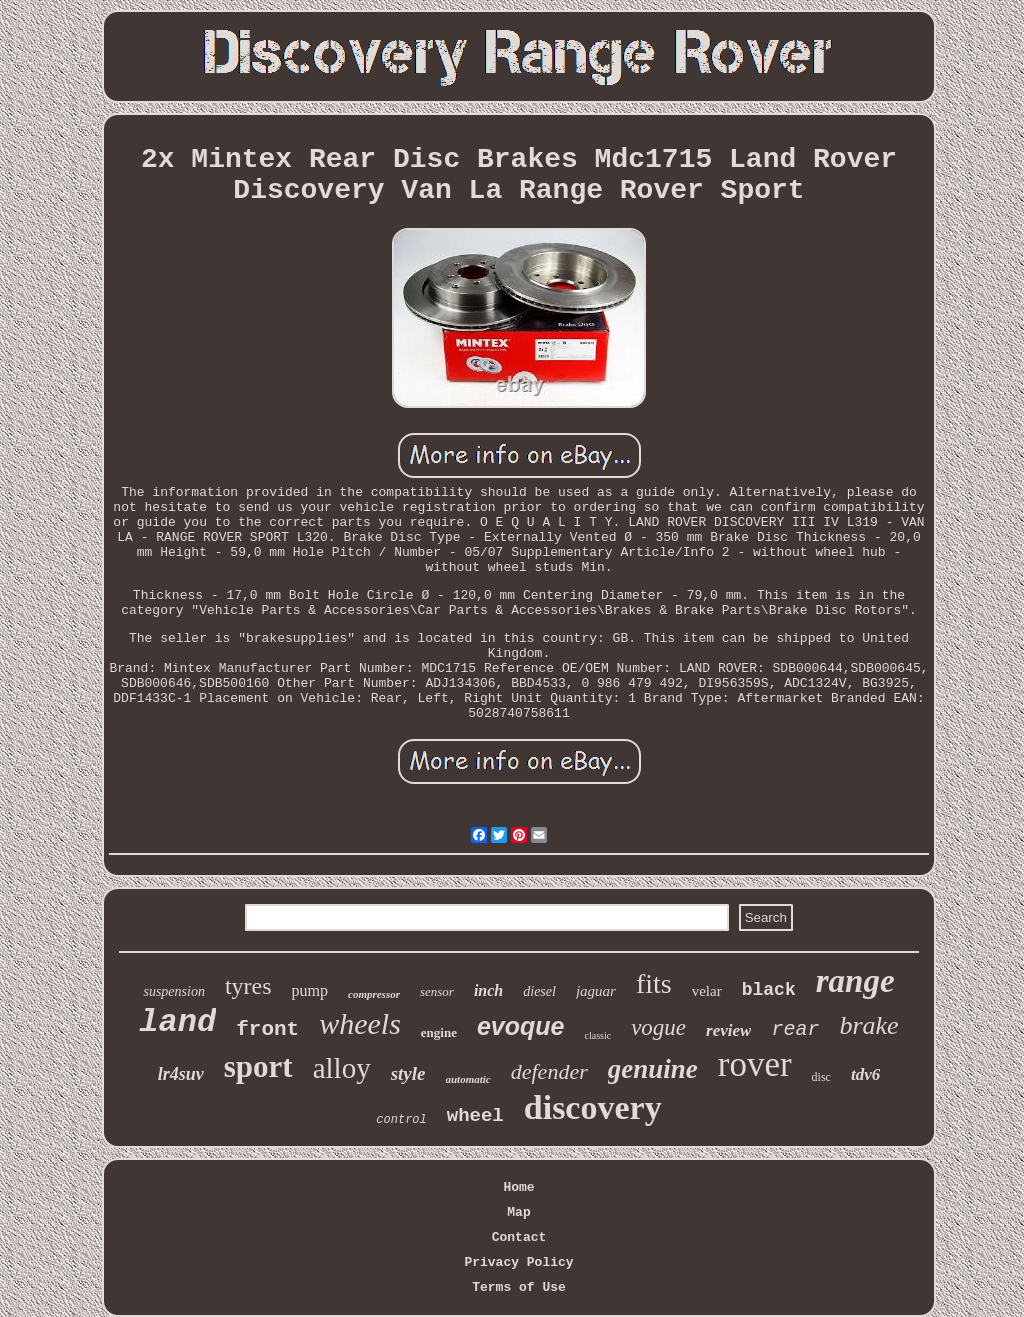  I want to click on land, so click(177, 1022).